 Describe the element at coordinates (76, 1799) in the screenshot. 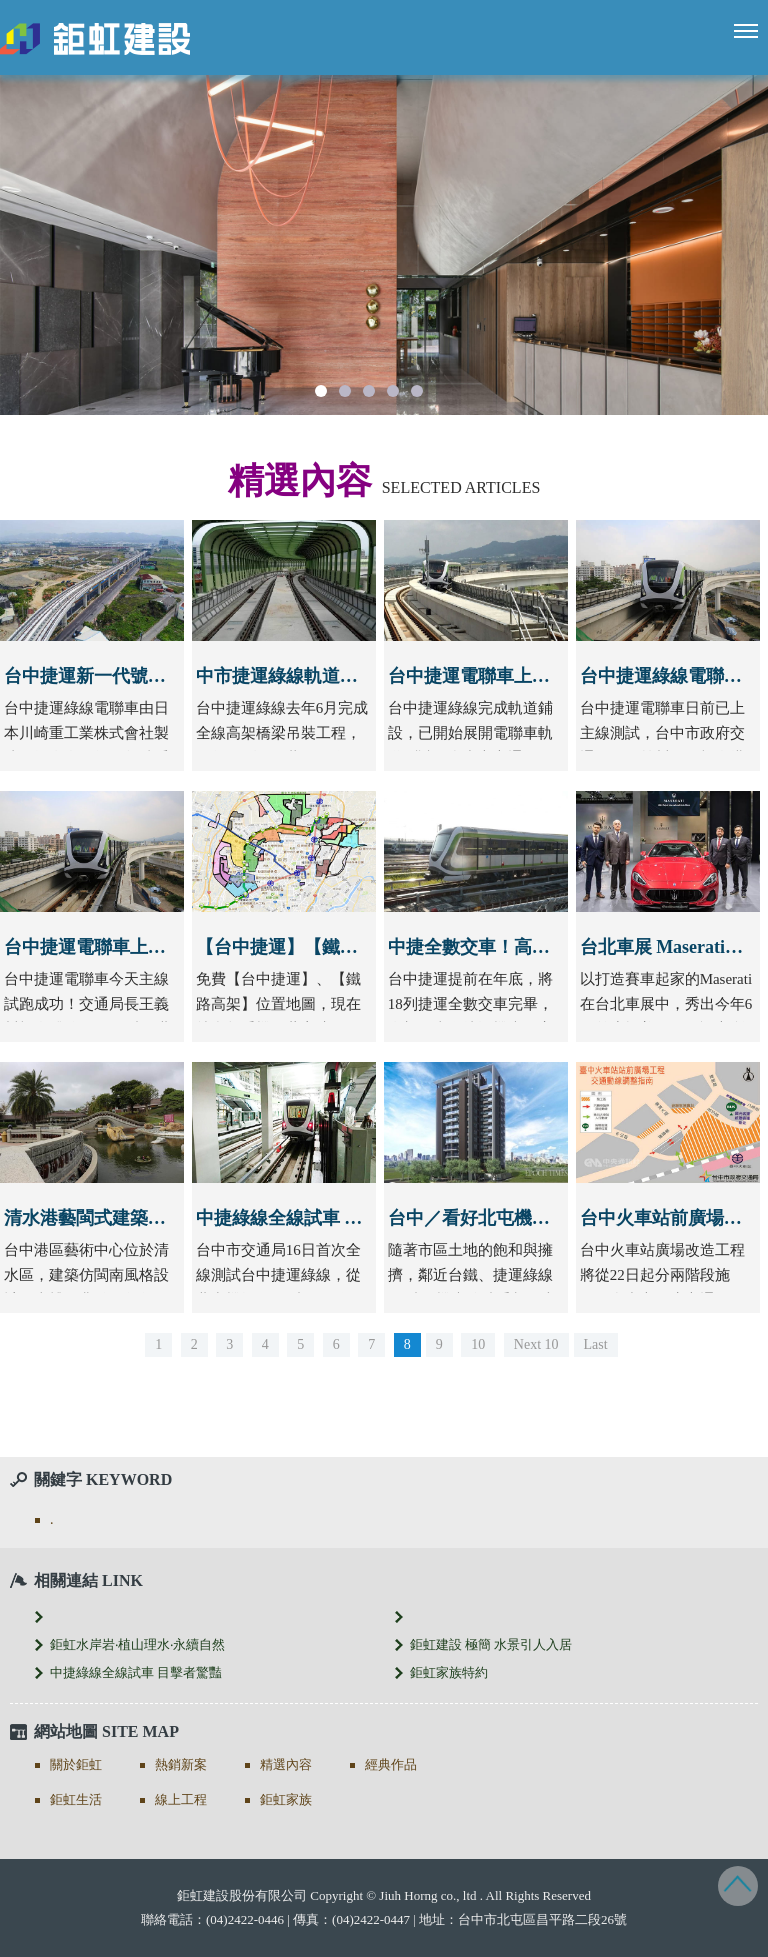

I see `鉅虹生活` at that location.